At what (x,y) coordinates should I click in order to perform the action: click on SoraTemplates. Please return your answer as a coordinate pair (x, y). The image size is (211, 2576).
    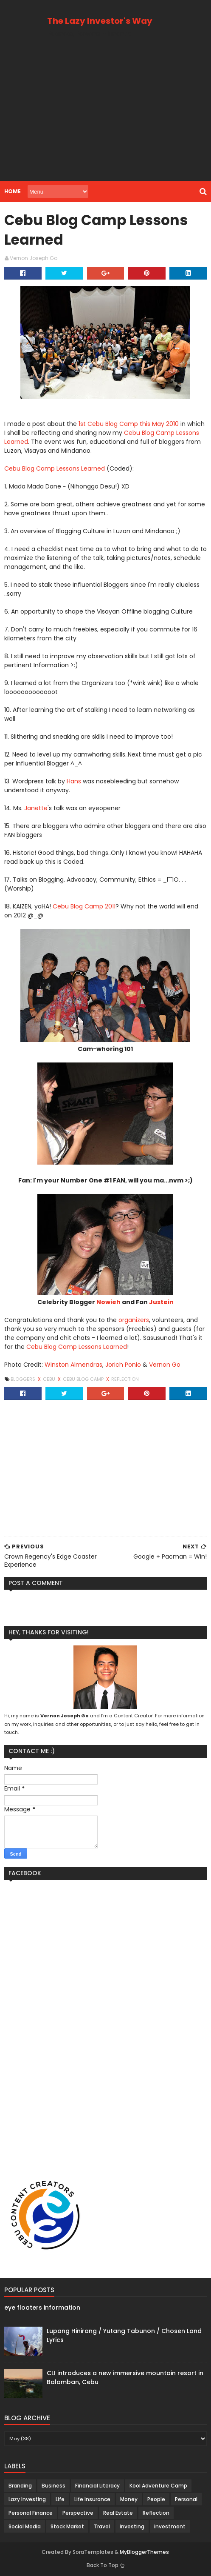
    Looking at the image, I should click on (93, 2552).